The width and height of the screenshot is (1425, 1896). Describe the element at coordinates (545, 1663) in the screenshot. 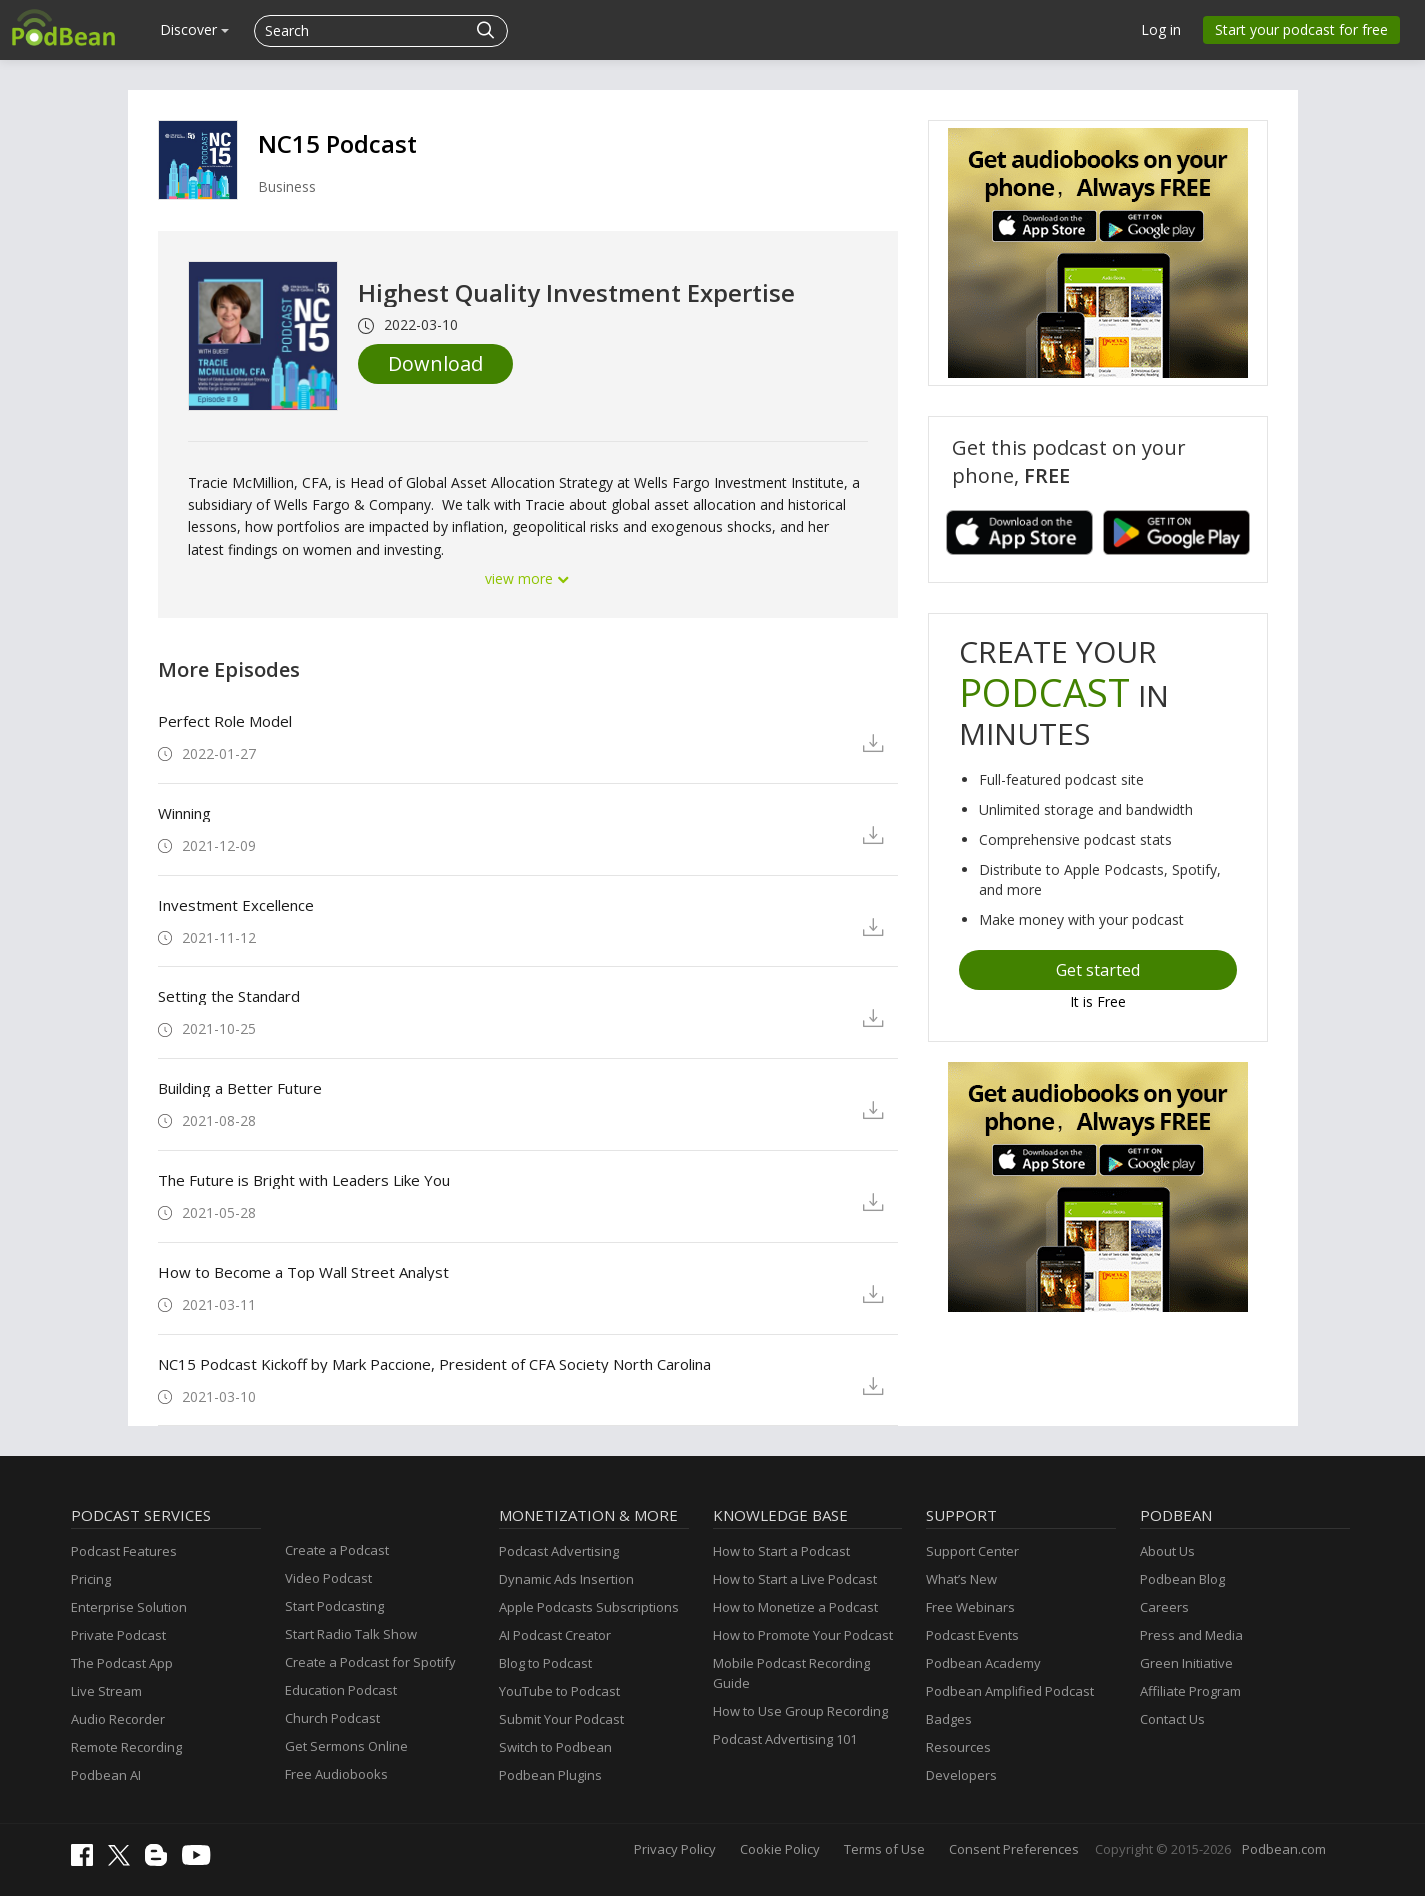

I see `Blog to Podcast` at that location.